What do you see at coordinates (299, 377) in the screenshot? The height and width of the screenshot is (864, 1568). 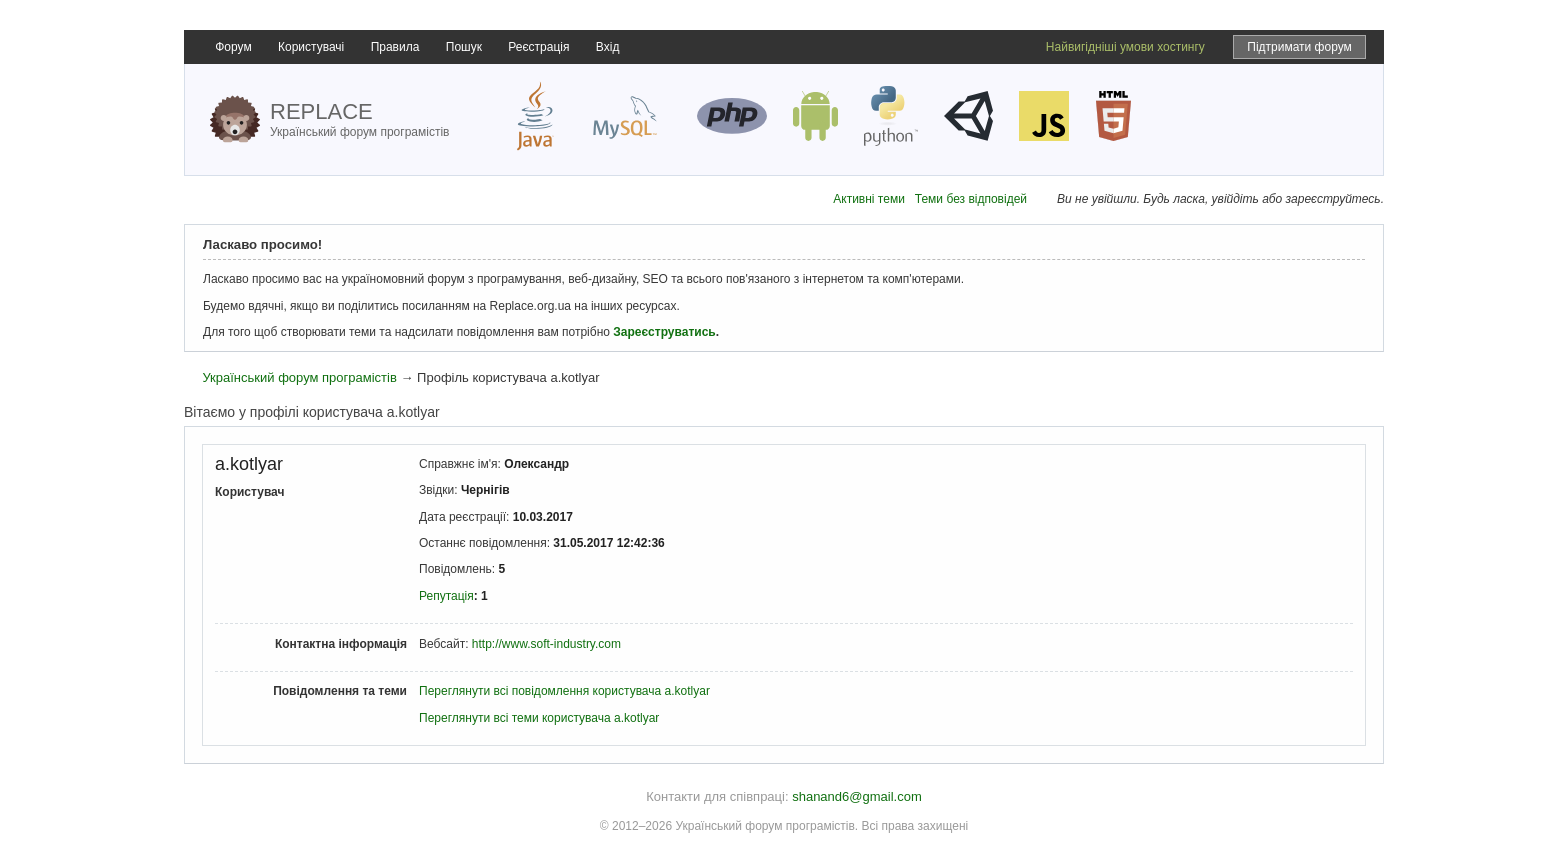 I see `Український форум програмістів` at bounding box center [299, 377].